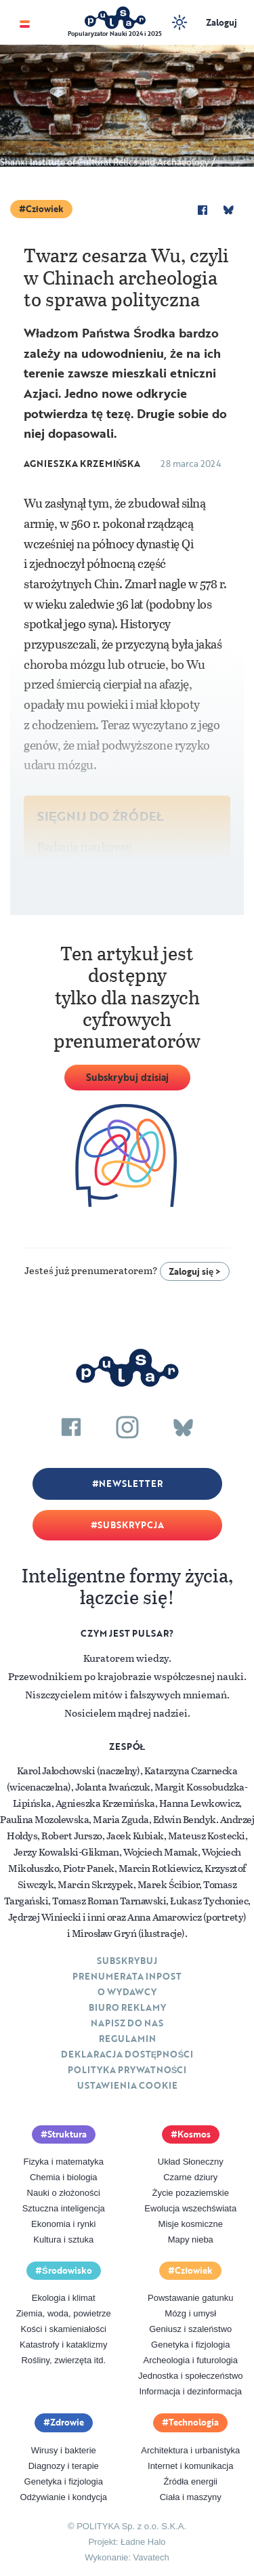 This screenshot has height=2576, width=254. Describe the element at coordinates (190, 2329) in the screenshot. I see `Geniusz i szaleństwo` at that location.